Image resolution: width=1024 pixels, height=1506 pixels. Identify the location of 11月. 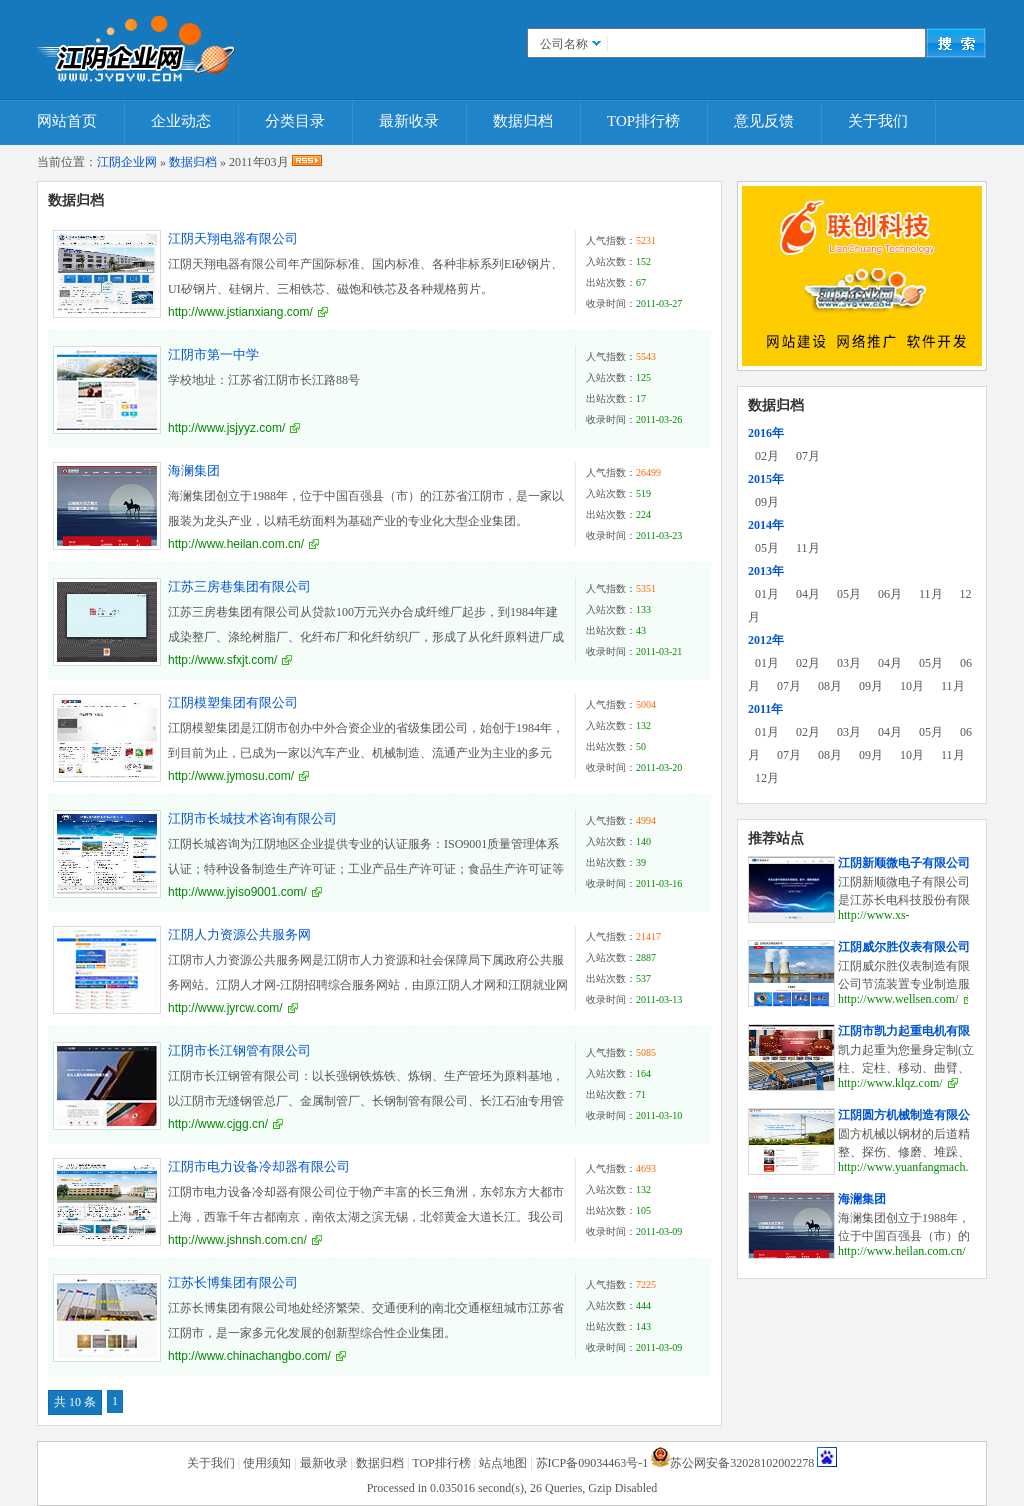
(808, 548).